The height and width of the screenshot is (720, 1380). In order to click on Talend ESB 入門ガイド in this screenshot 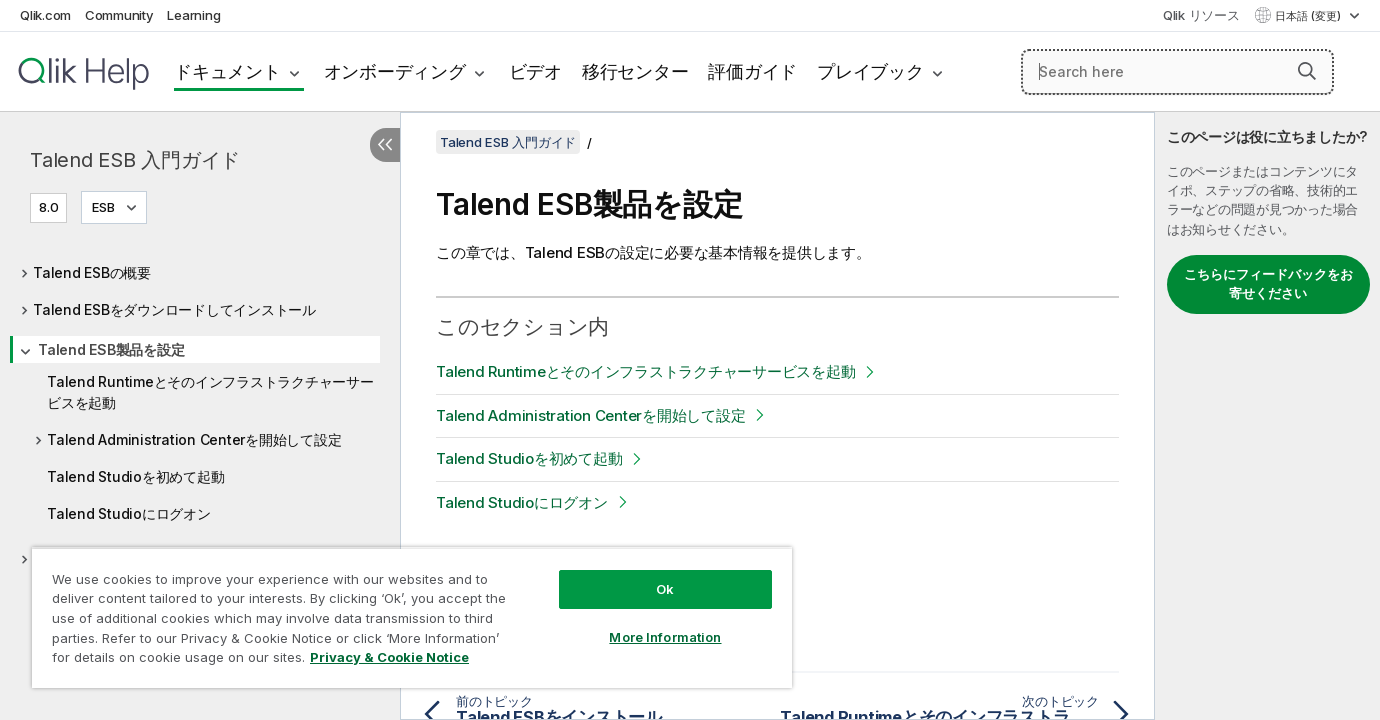, I will do `click(135, 160)`.